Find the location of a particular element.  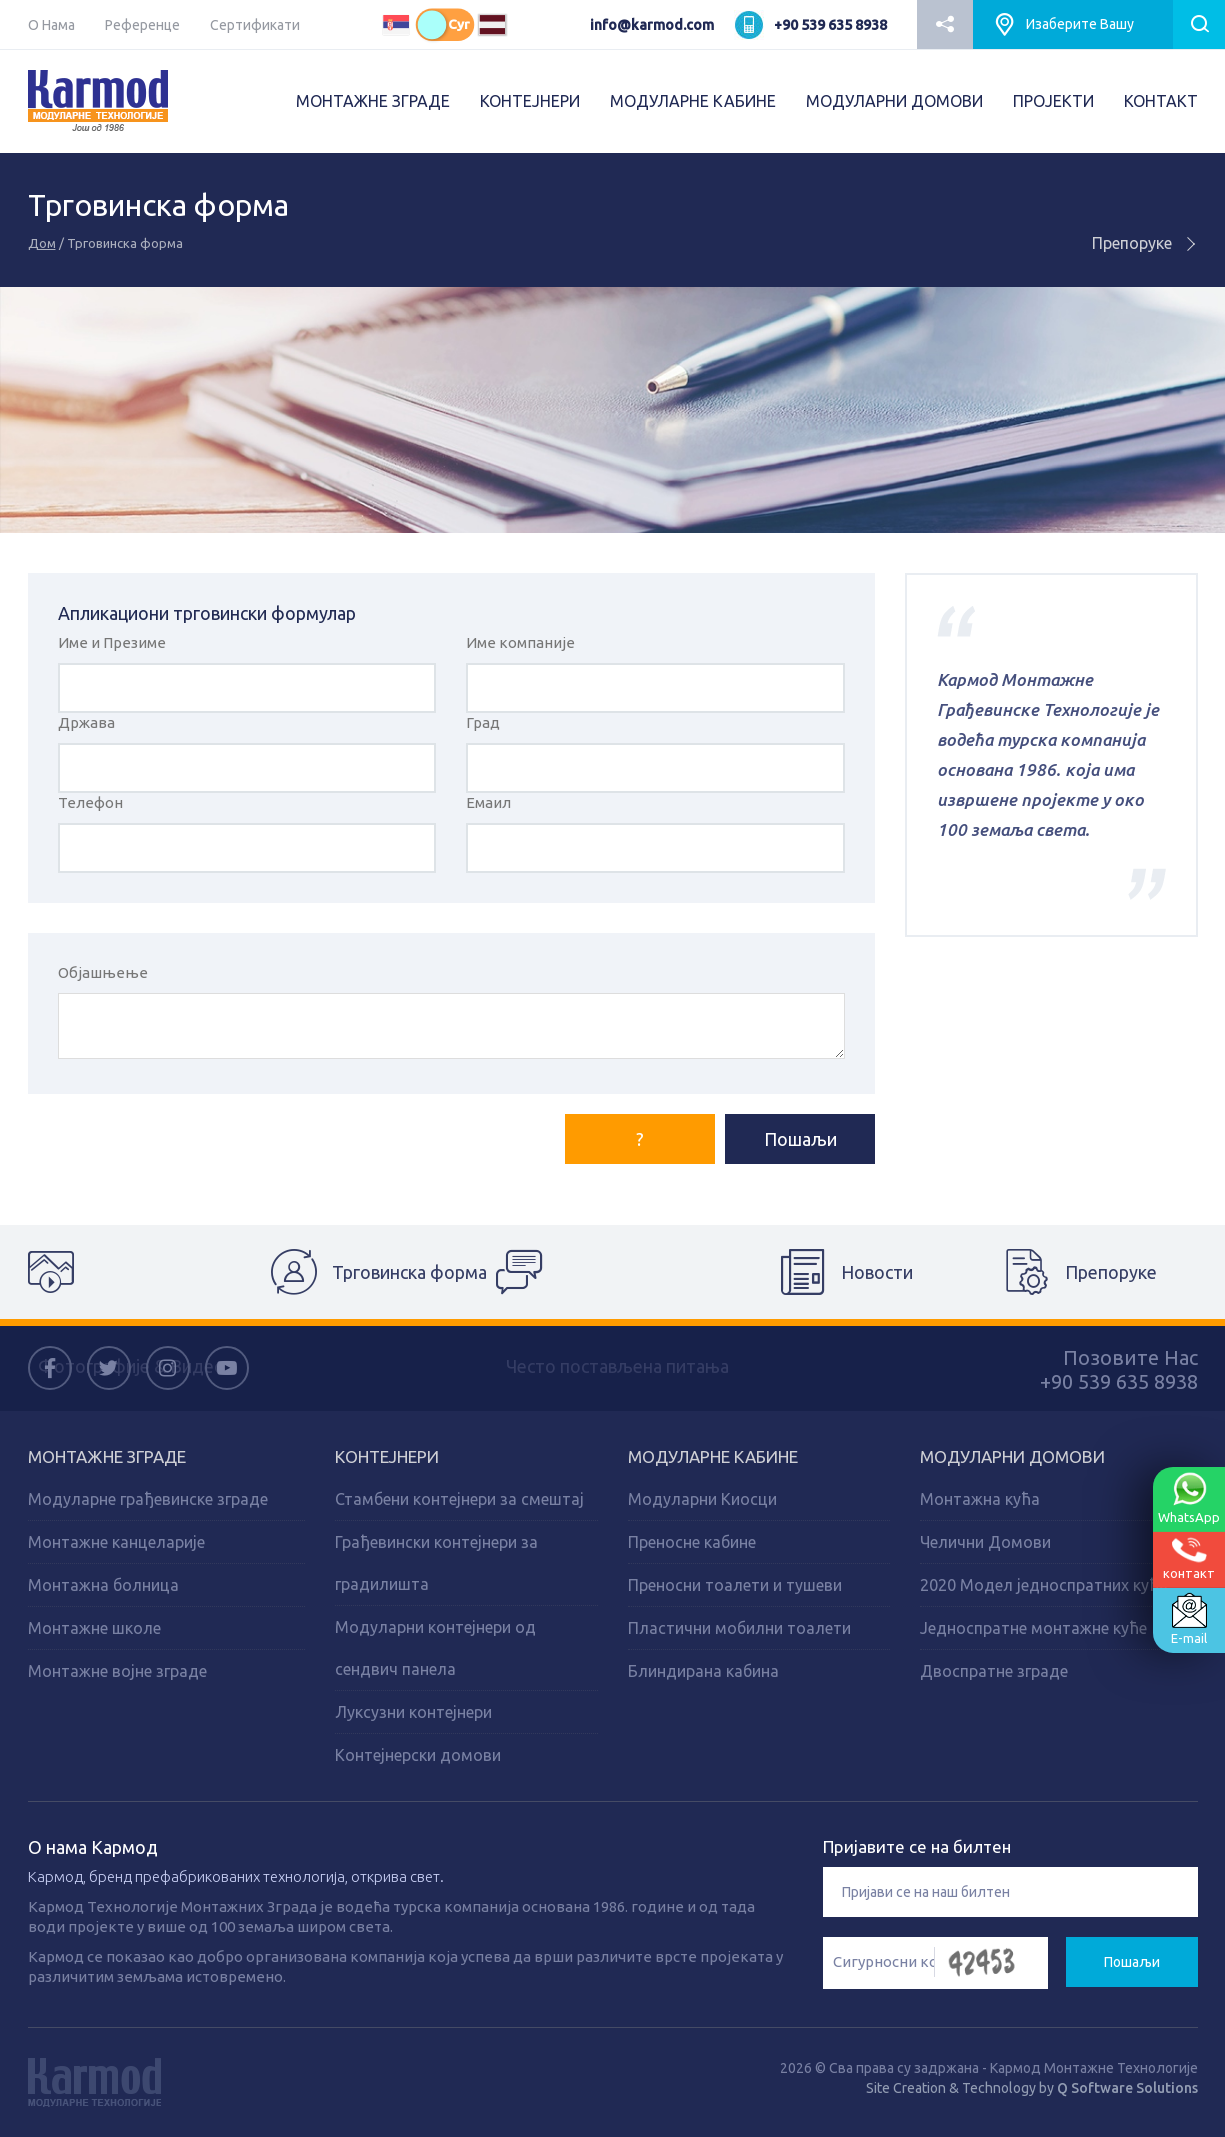

Преносни тоалети и тушеви is located at coordinates (735, 1585).